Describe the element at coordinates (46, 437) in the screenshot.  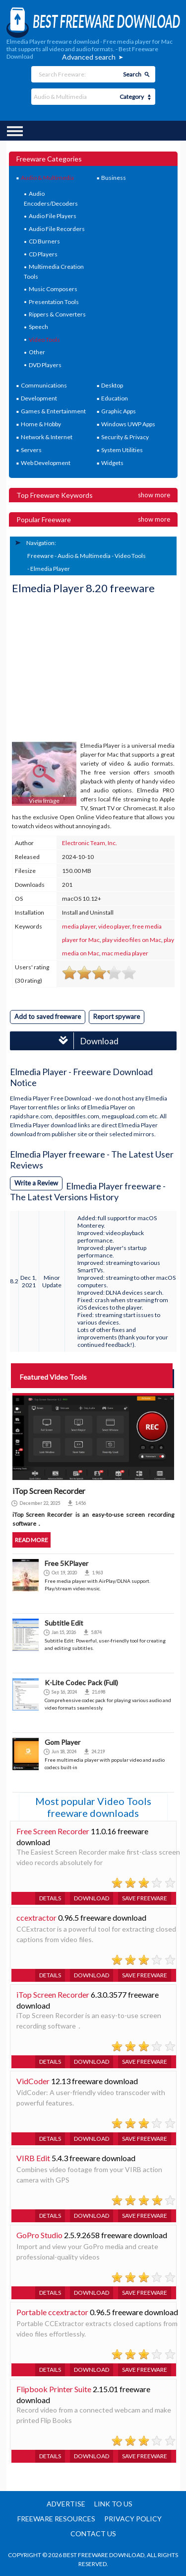
I see `Network & Internet` at that location.